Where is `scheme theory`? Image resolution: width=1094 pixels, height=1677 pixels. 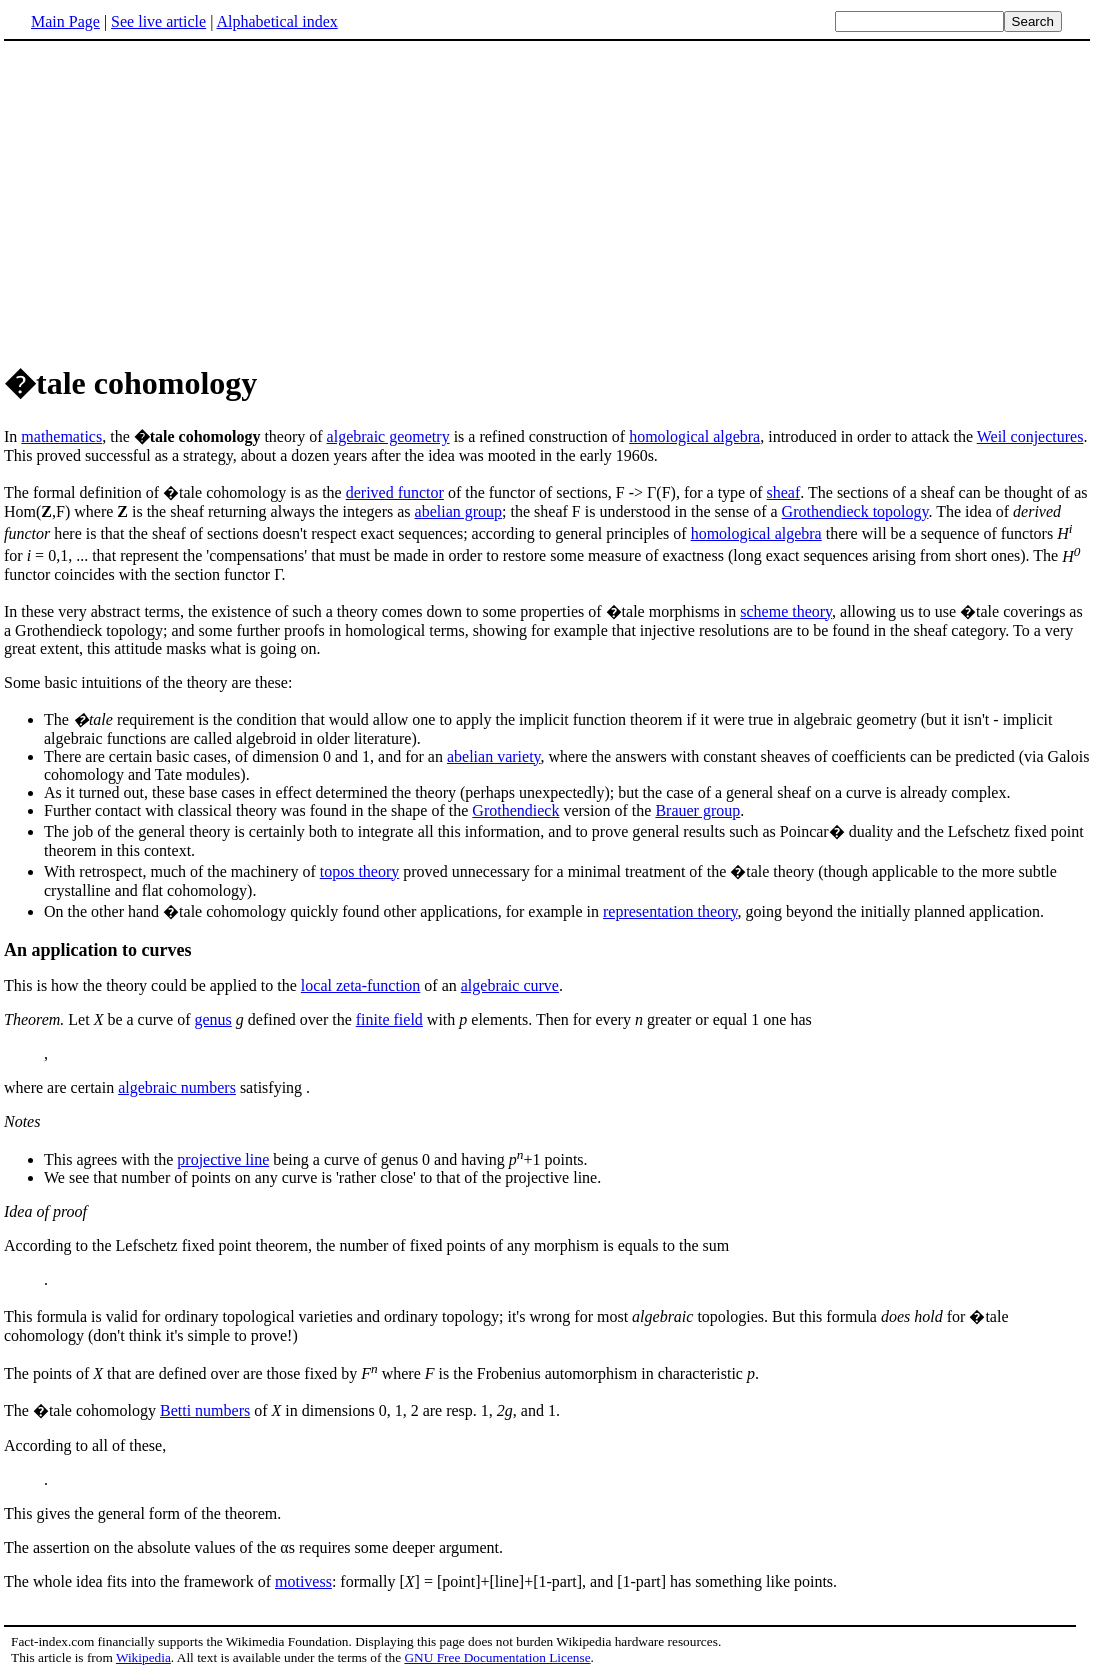 scheme theory is located at coordinates (786, 611).